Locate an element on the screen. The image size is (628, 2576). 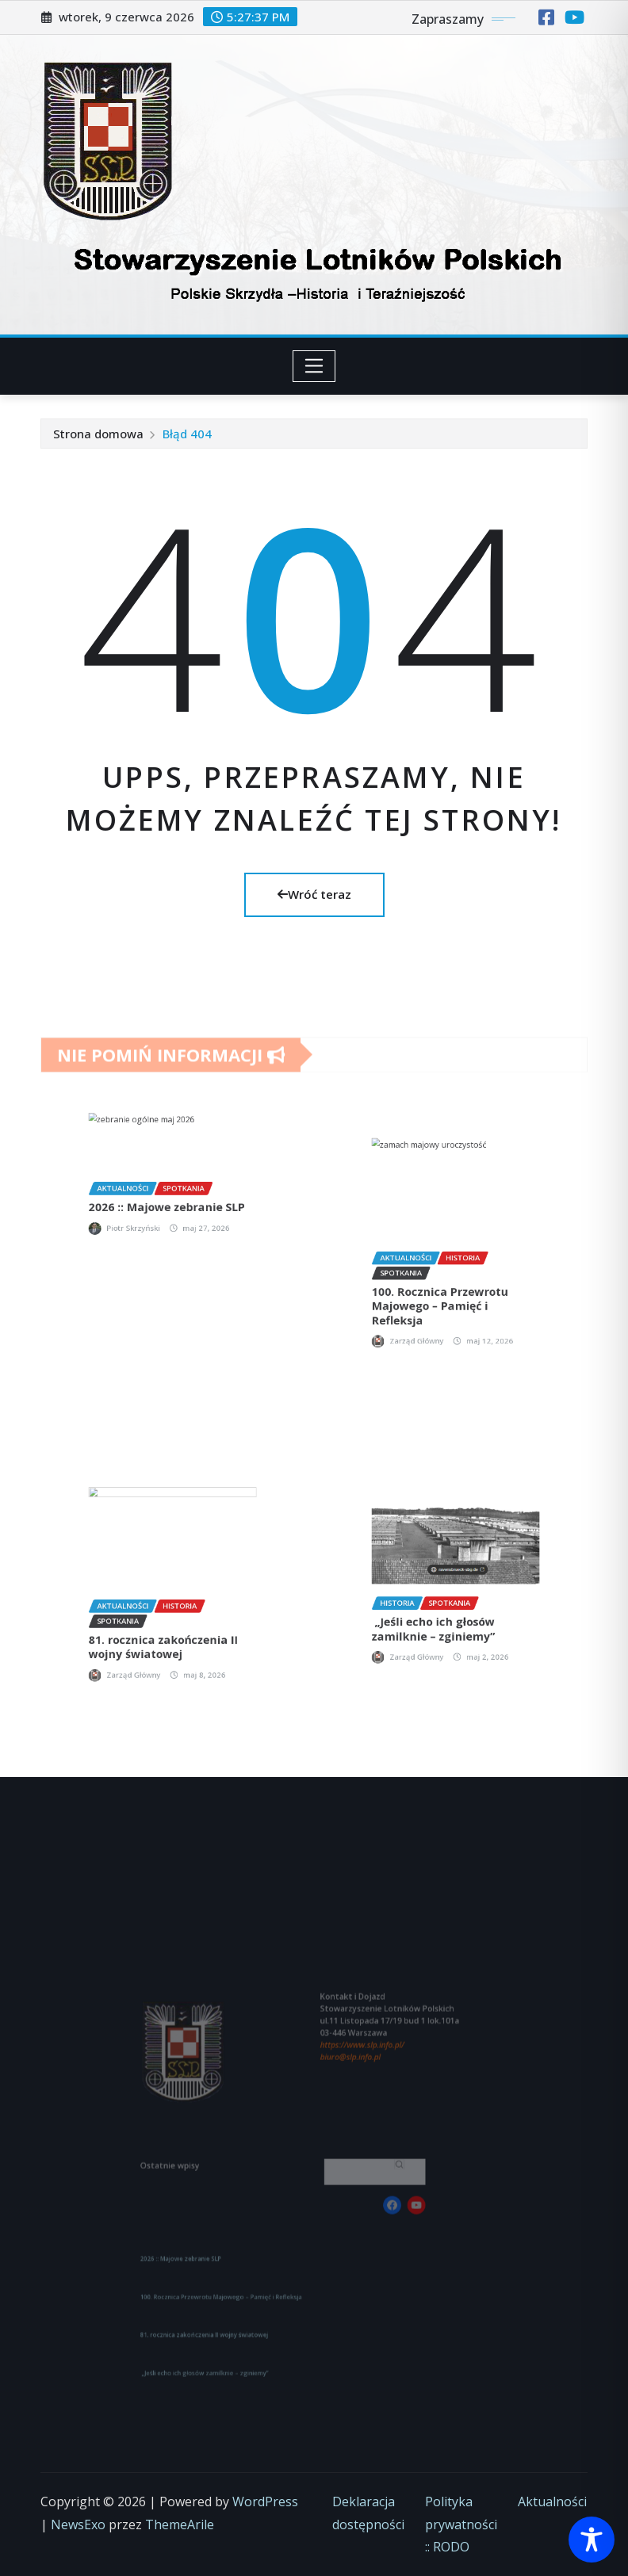
[Toggle navigation] is located at coordinates (314, 366).